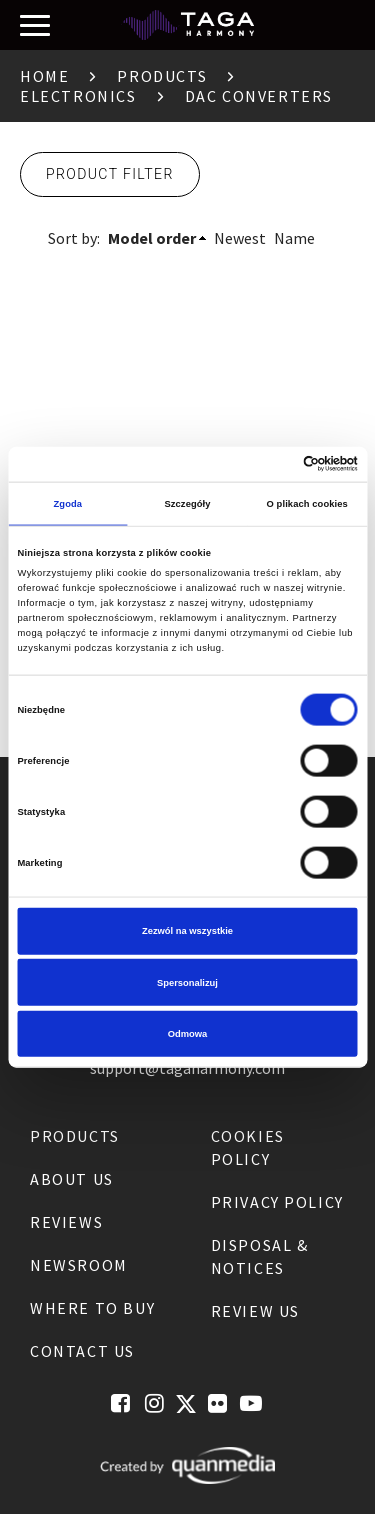 The image size is (375, 1514). Describe the element at coordinates (271, 464) in the screenshot. I see `[Cookiebot od Usercentrics - otwiera się w nowym oknie]` at that location.